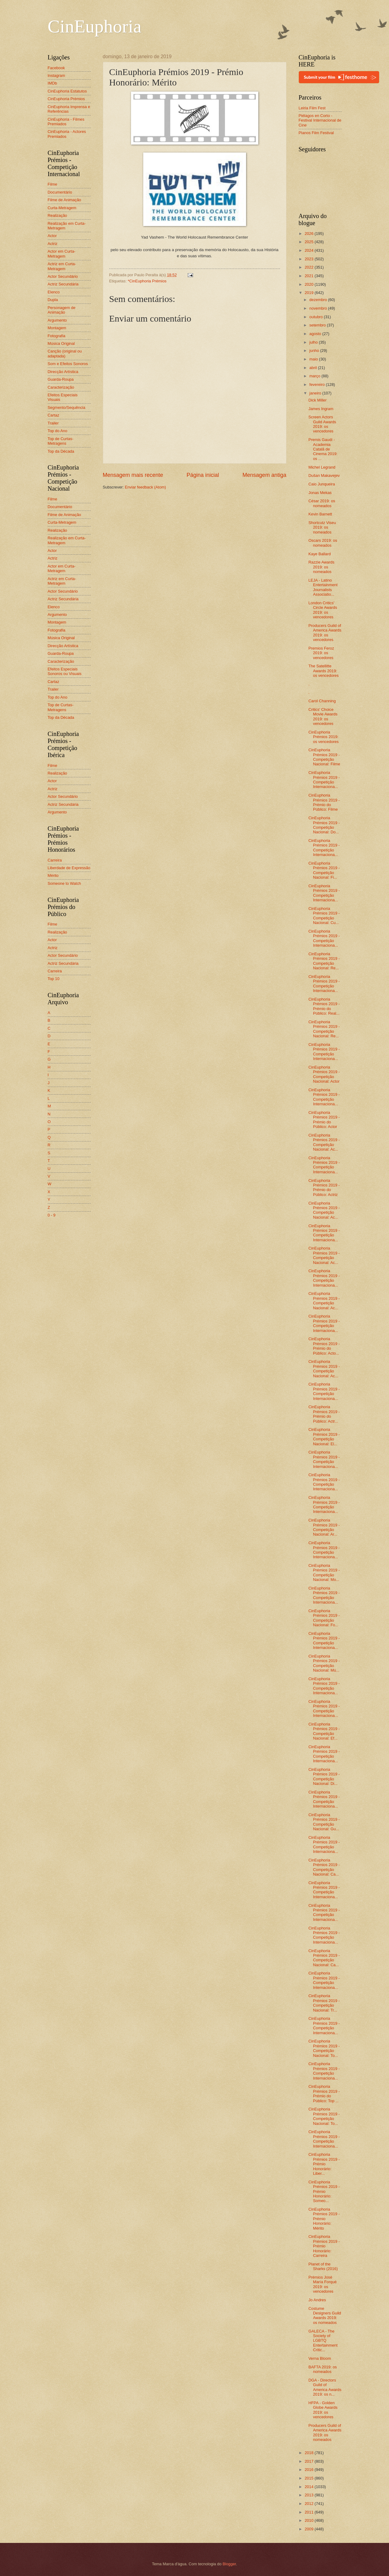 The width and height of the screenshot is (389, 2576). What do you see at coordinates (324, 2246) in the screenshot?
I see `CinEuphoria Prémios 2019 - Prémio Honorário: Carreira` at bounding box center [324, 2246].